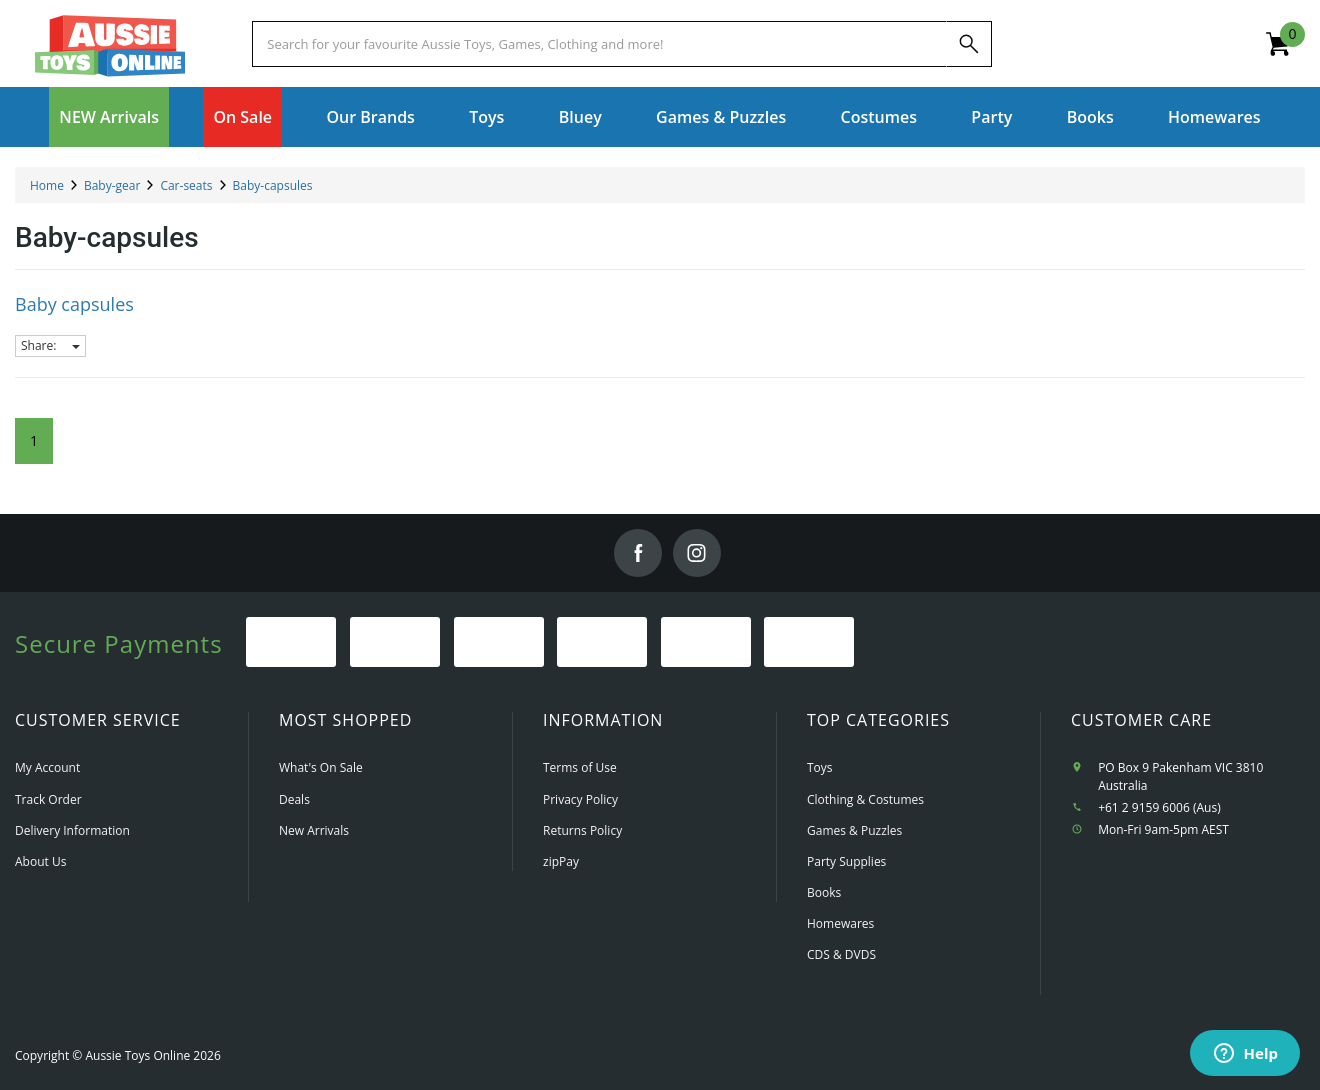 This screenshot has height=1090, width=1320. Describe the element at coordinates (40, 861) in the screenshot. I see `About Us` at that location.